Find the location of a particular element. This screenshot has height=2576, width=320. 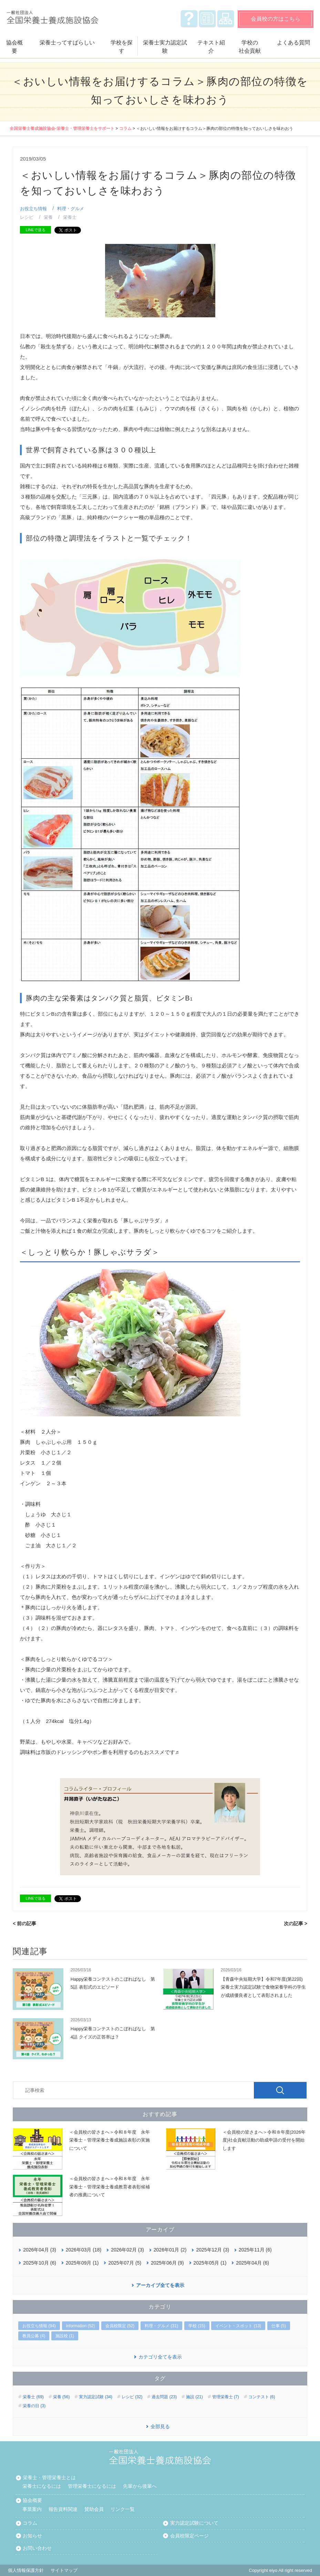

お役立ち情報 is located at coordinates (33, 208).